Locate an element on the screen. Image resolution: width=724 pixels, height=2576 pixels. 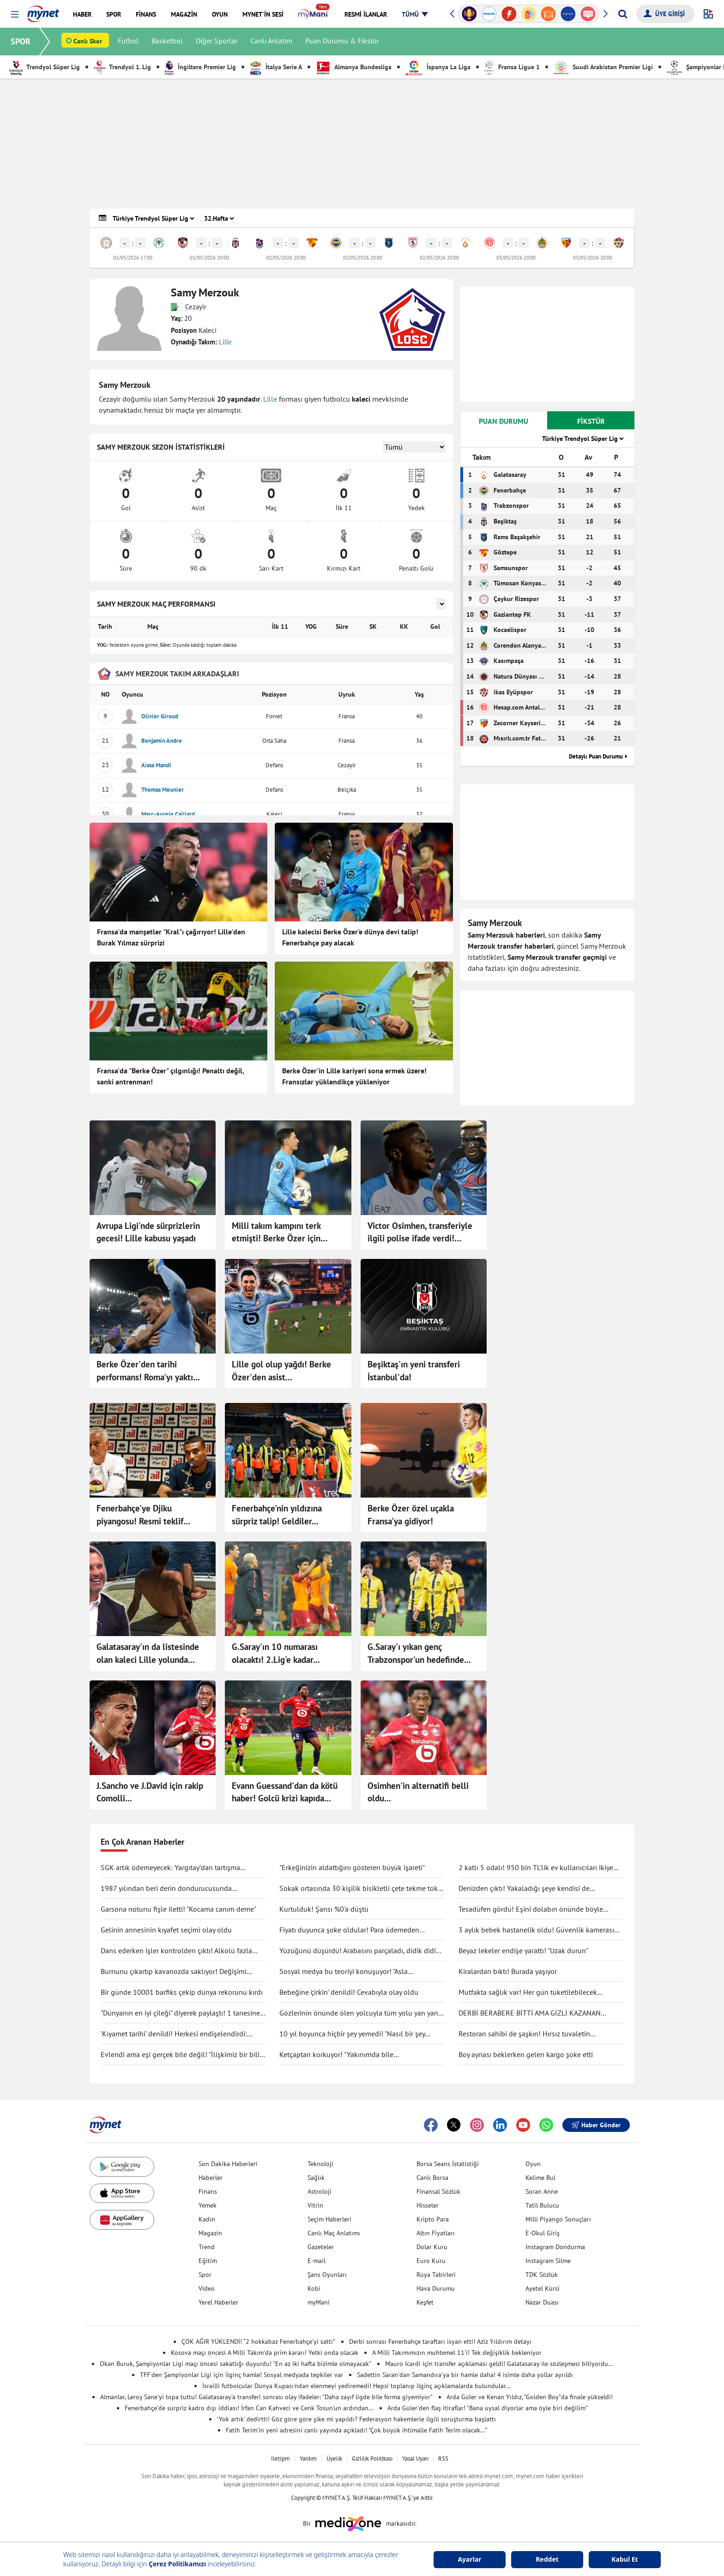
G.Saray'ın 10 numarası olacaktı! 2.Lig'e kadar... is located at coordinates (276, 1653).